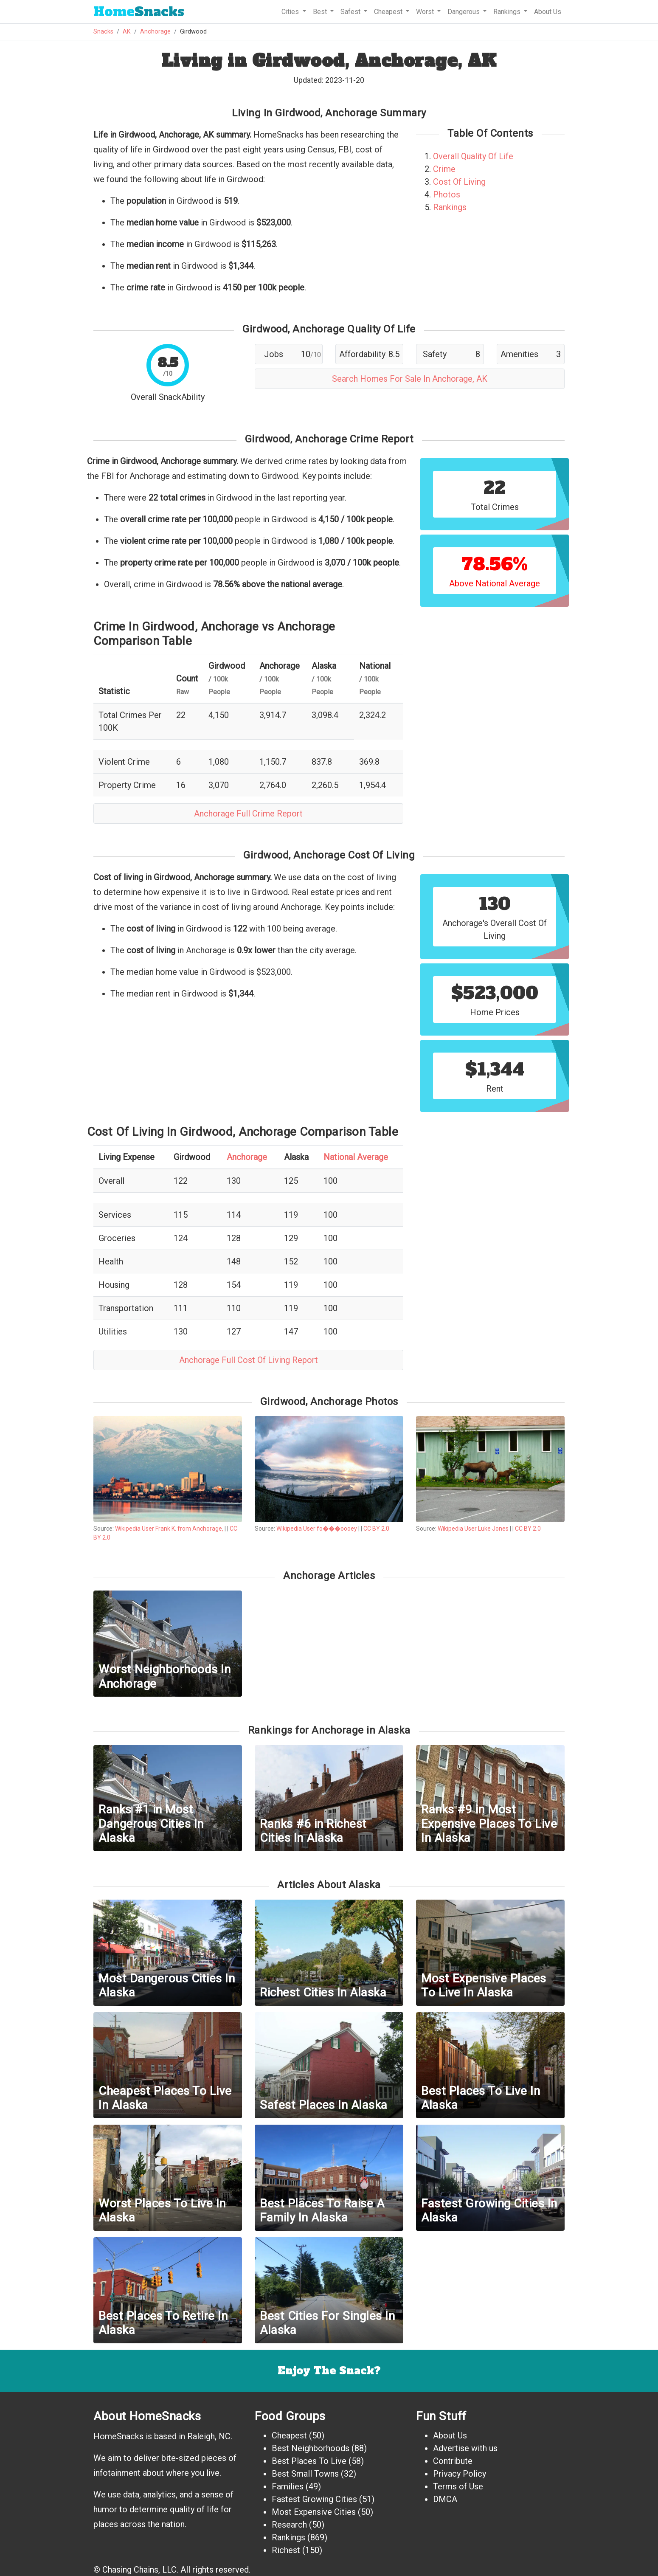 Image resolution: width=658 pixels, height=2576 pixels. Describe the element at coordinates (376, 1528) in the screenshot. I see `CC BY 2.0` at that location.